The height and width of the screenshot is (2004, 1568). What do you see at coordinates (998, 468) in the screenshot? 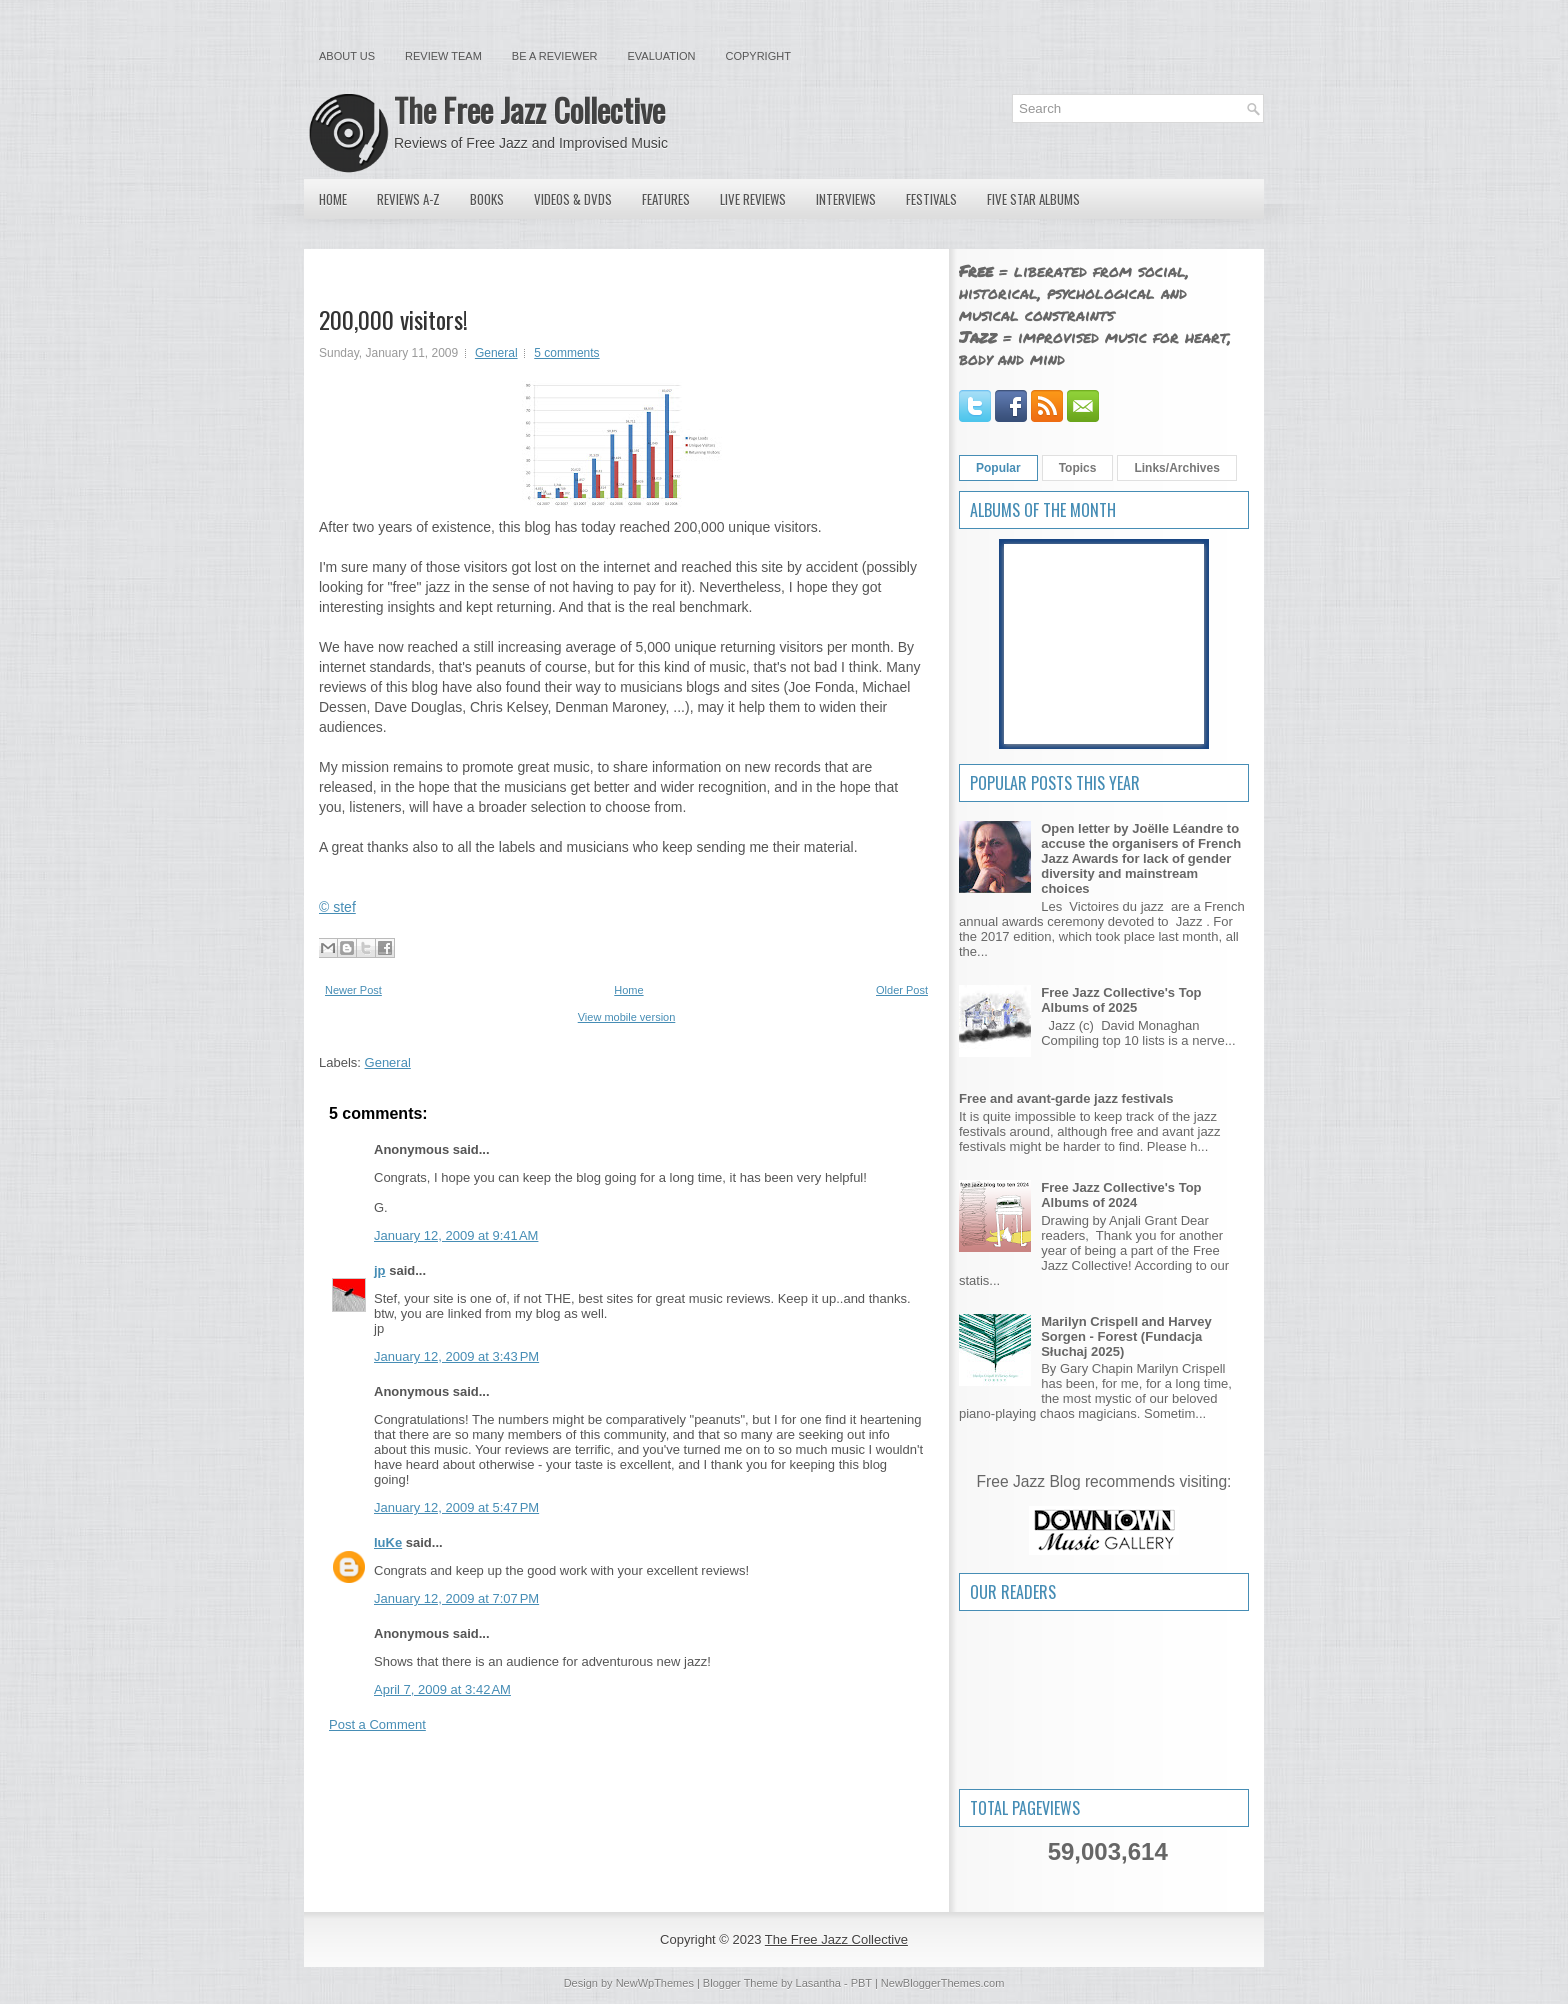
I see `Popular` at bounding box center [998, 468].